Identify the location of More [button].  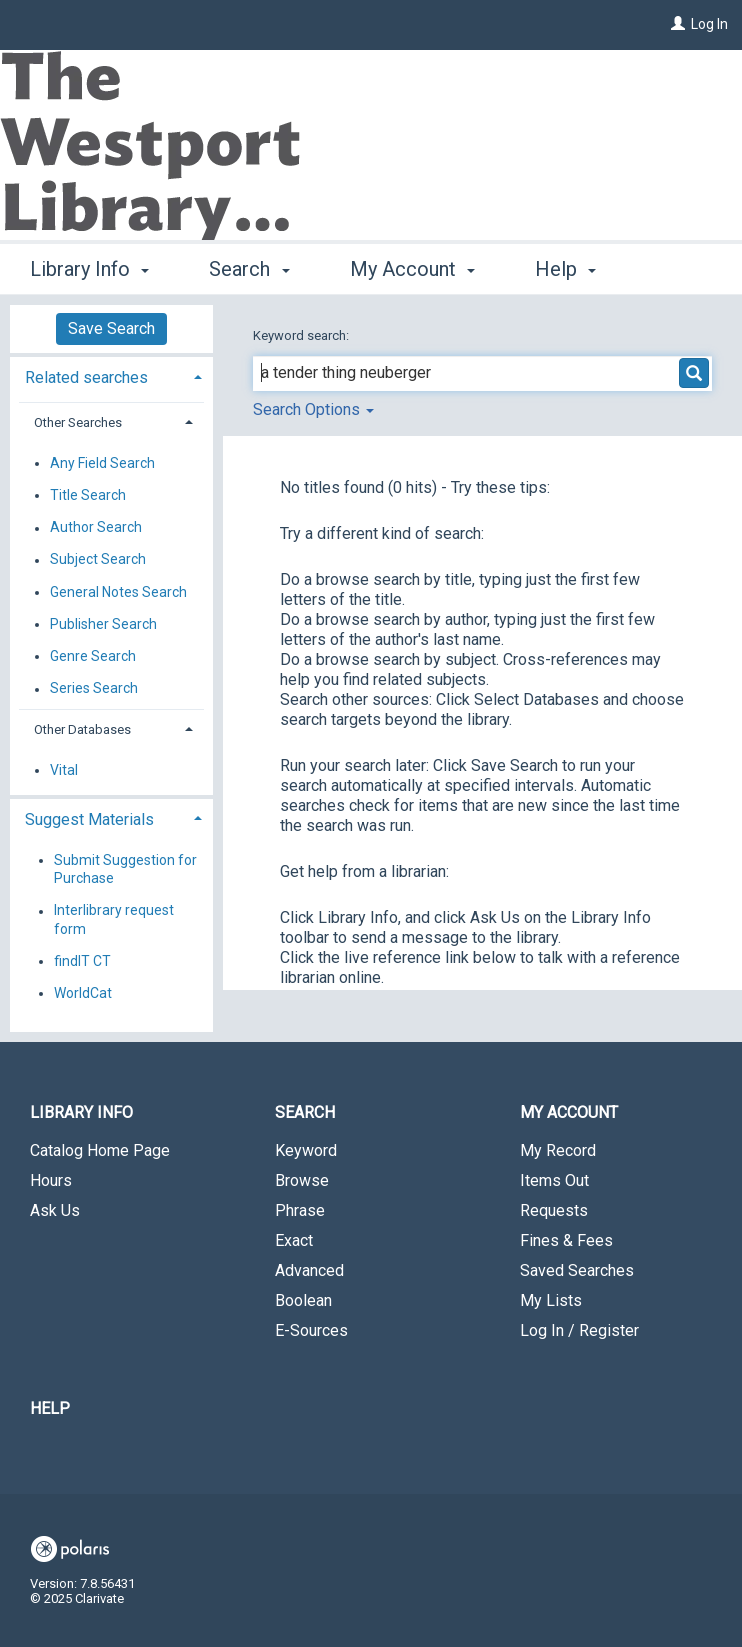
(574, 269).